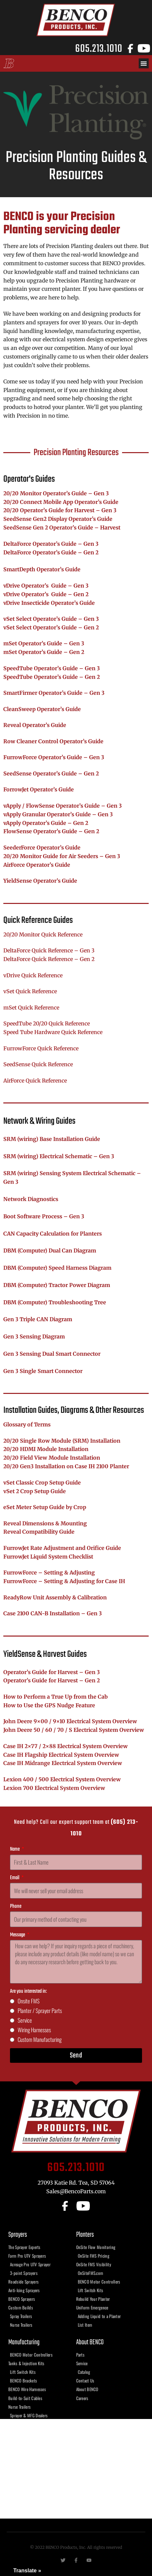  Describe the element at coordinates (62, 1548) in the screenshot. I see `FurrowJet Rate Adjustment and Orifice Guide` at that location.